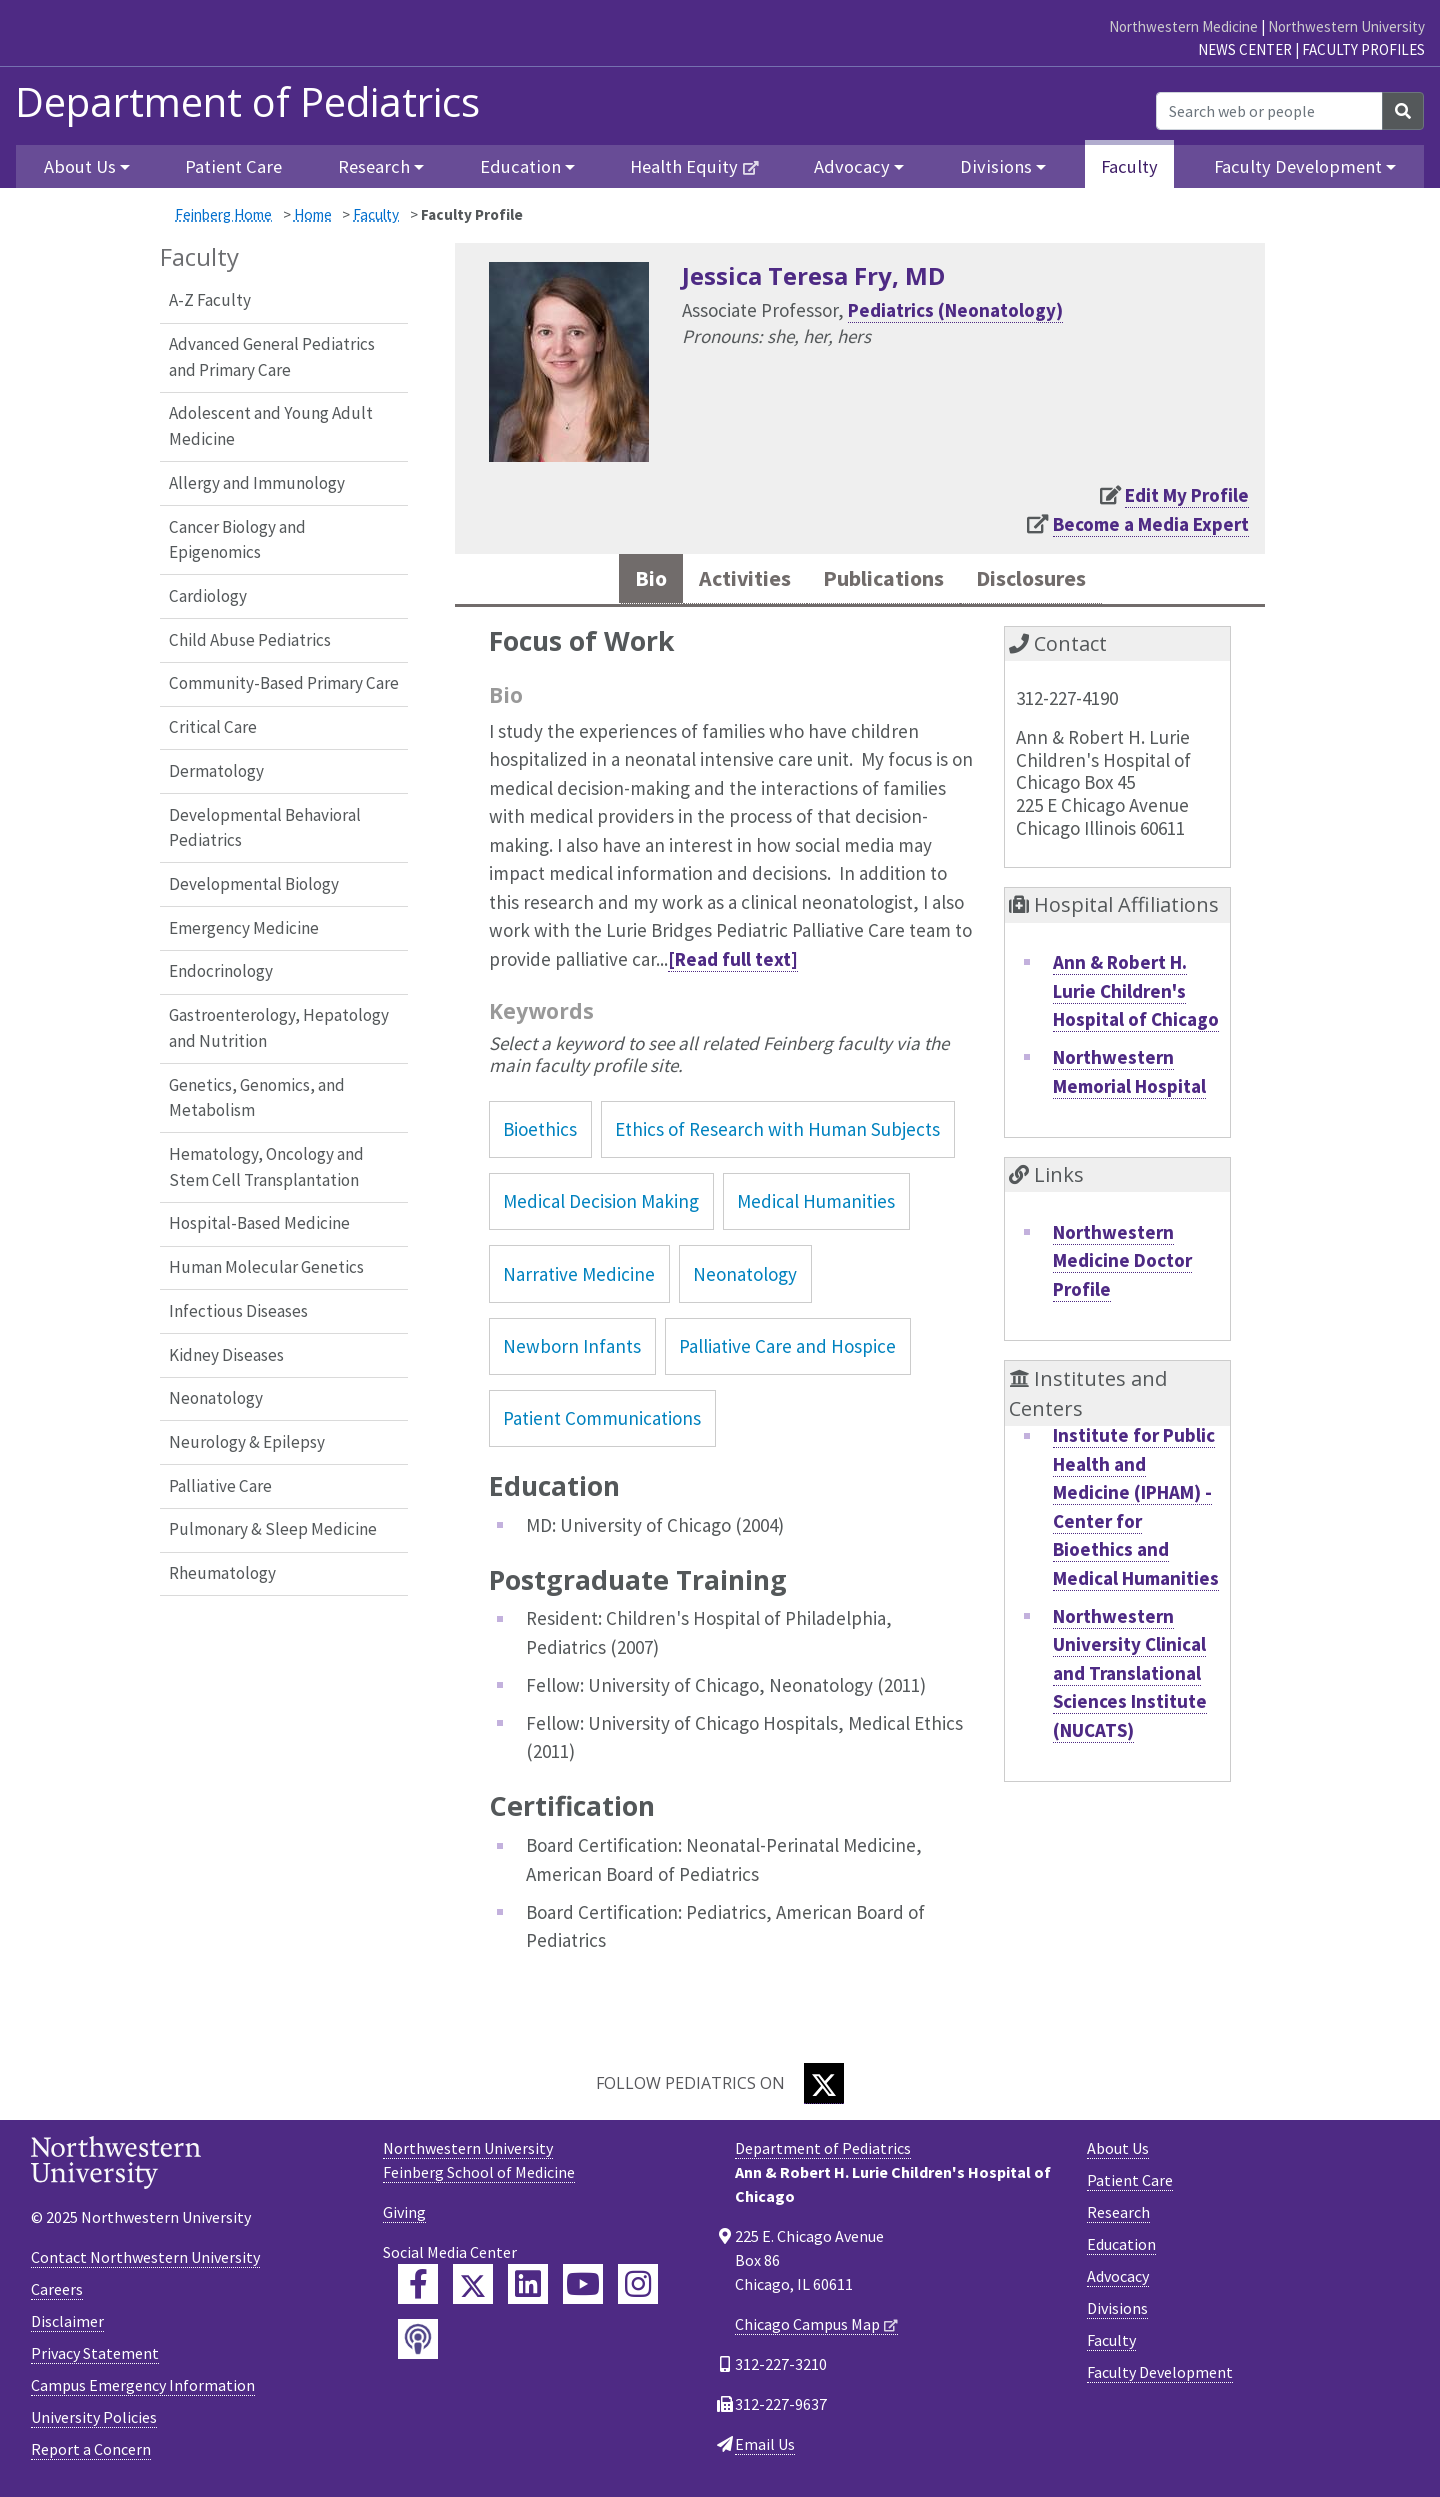 The width and height of the screenshot is (1440, 2497). What do you see at coordinates (210, 300) in the screenshot?
I see `A-Z Faculty` at bounding box center [210, 300].